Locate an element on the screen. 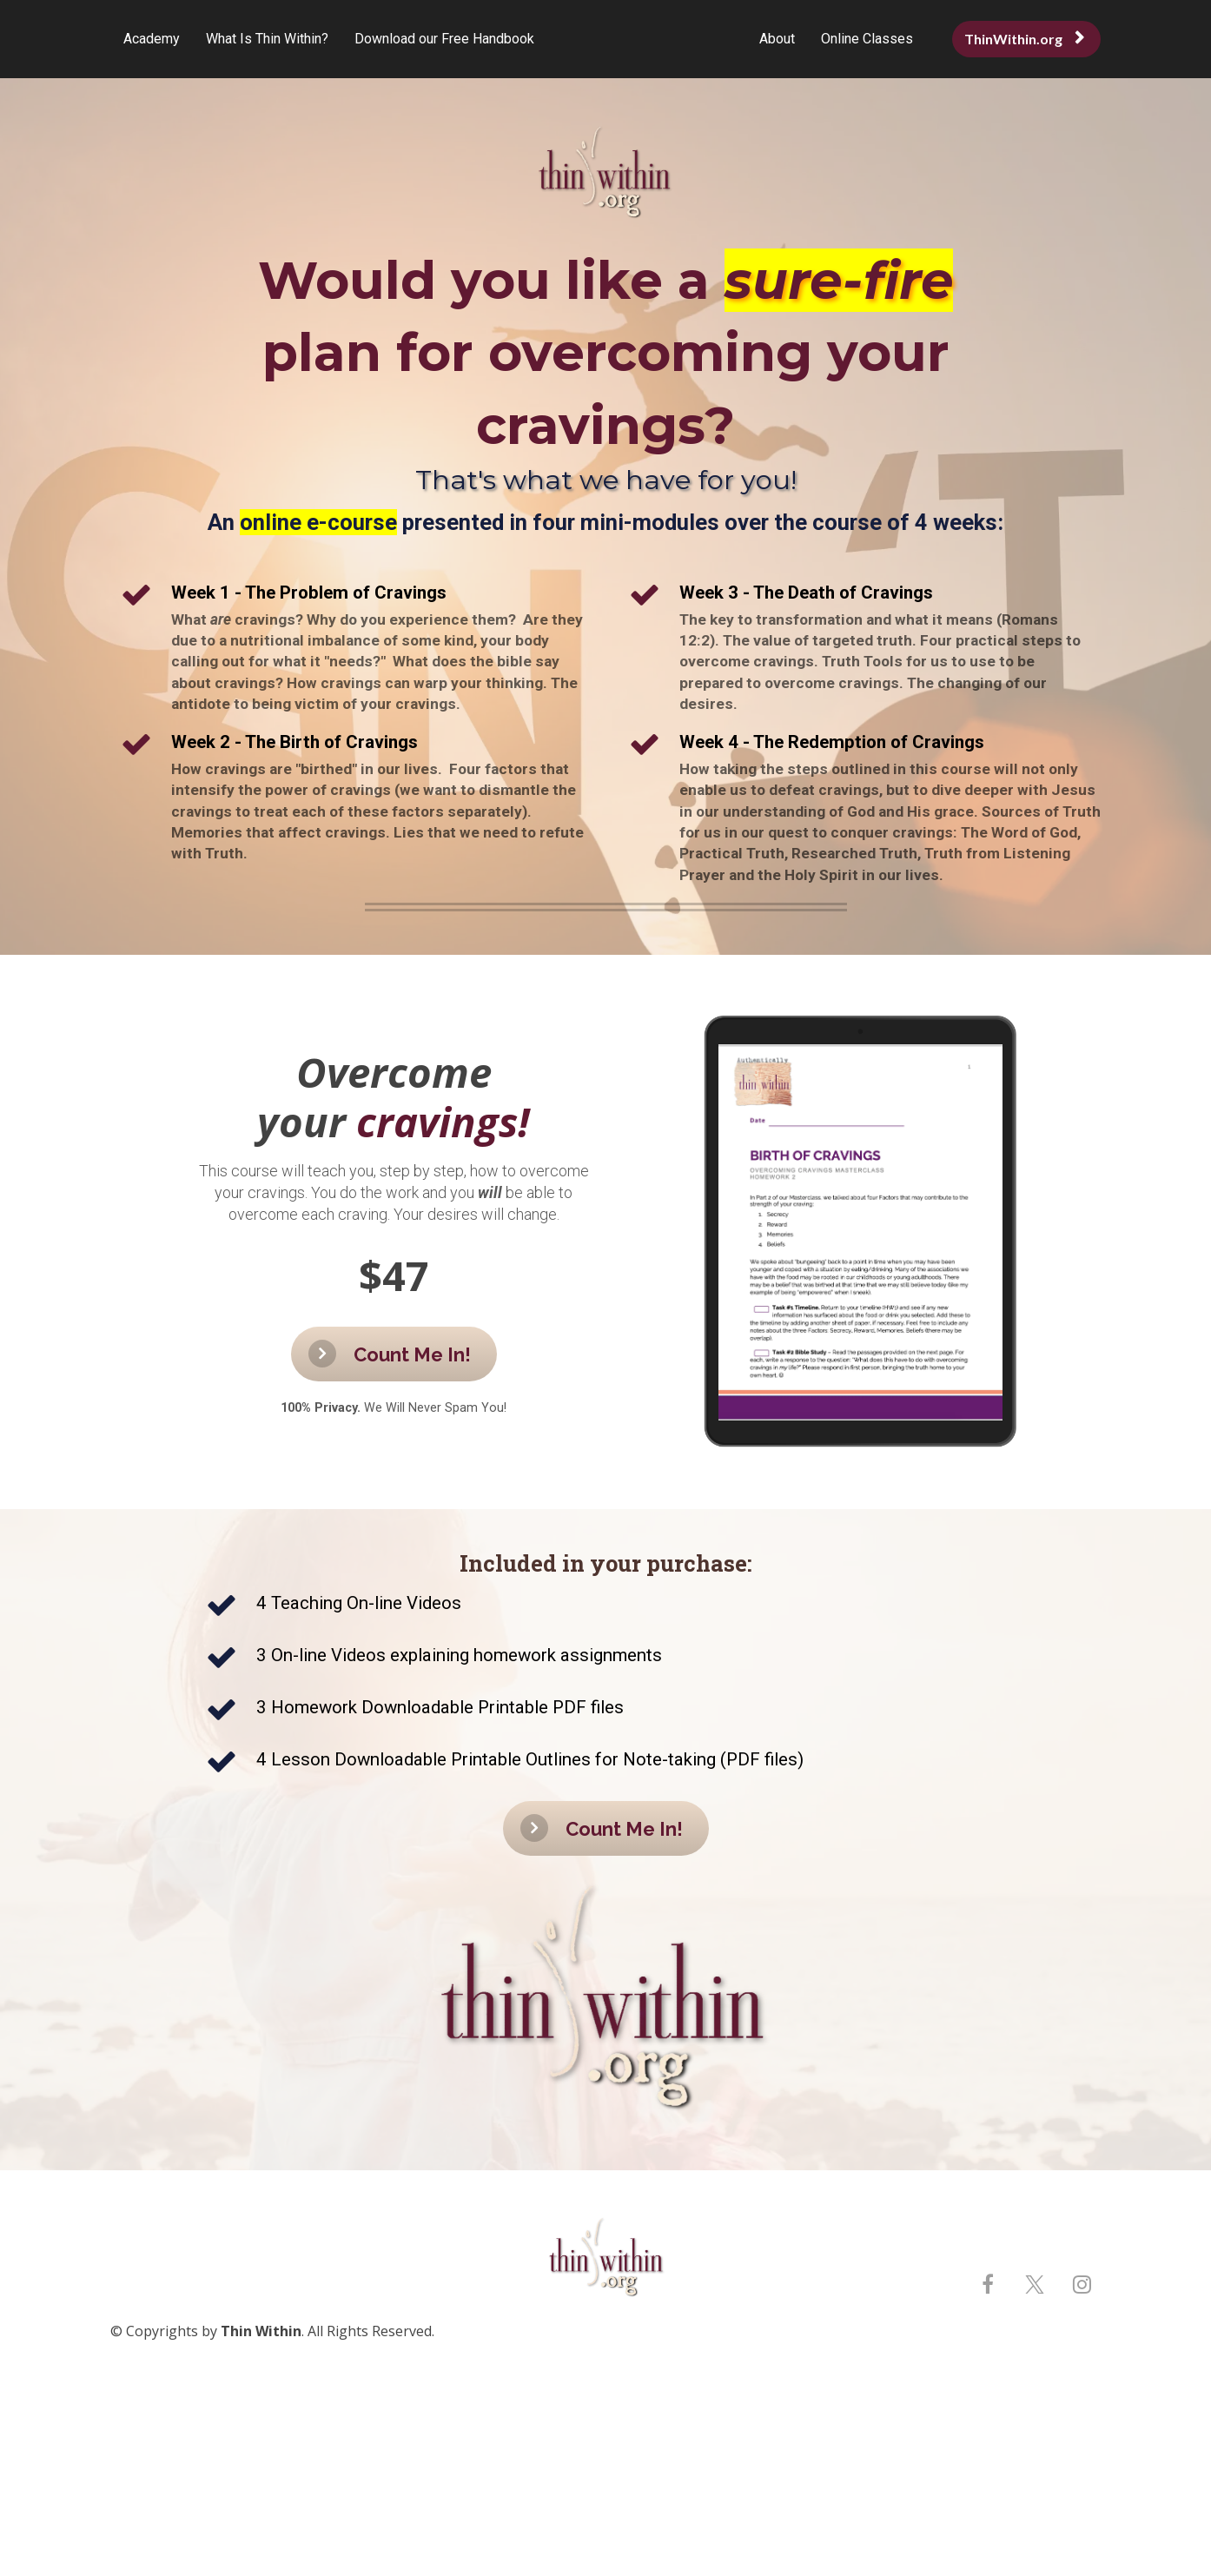 This screenshot has height=2576, width=1211. Count Me In! is located at coordinates (389, 1353).